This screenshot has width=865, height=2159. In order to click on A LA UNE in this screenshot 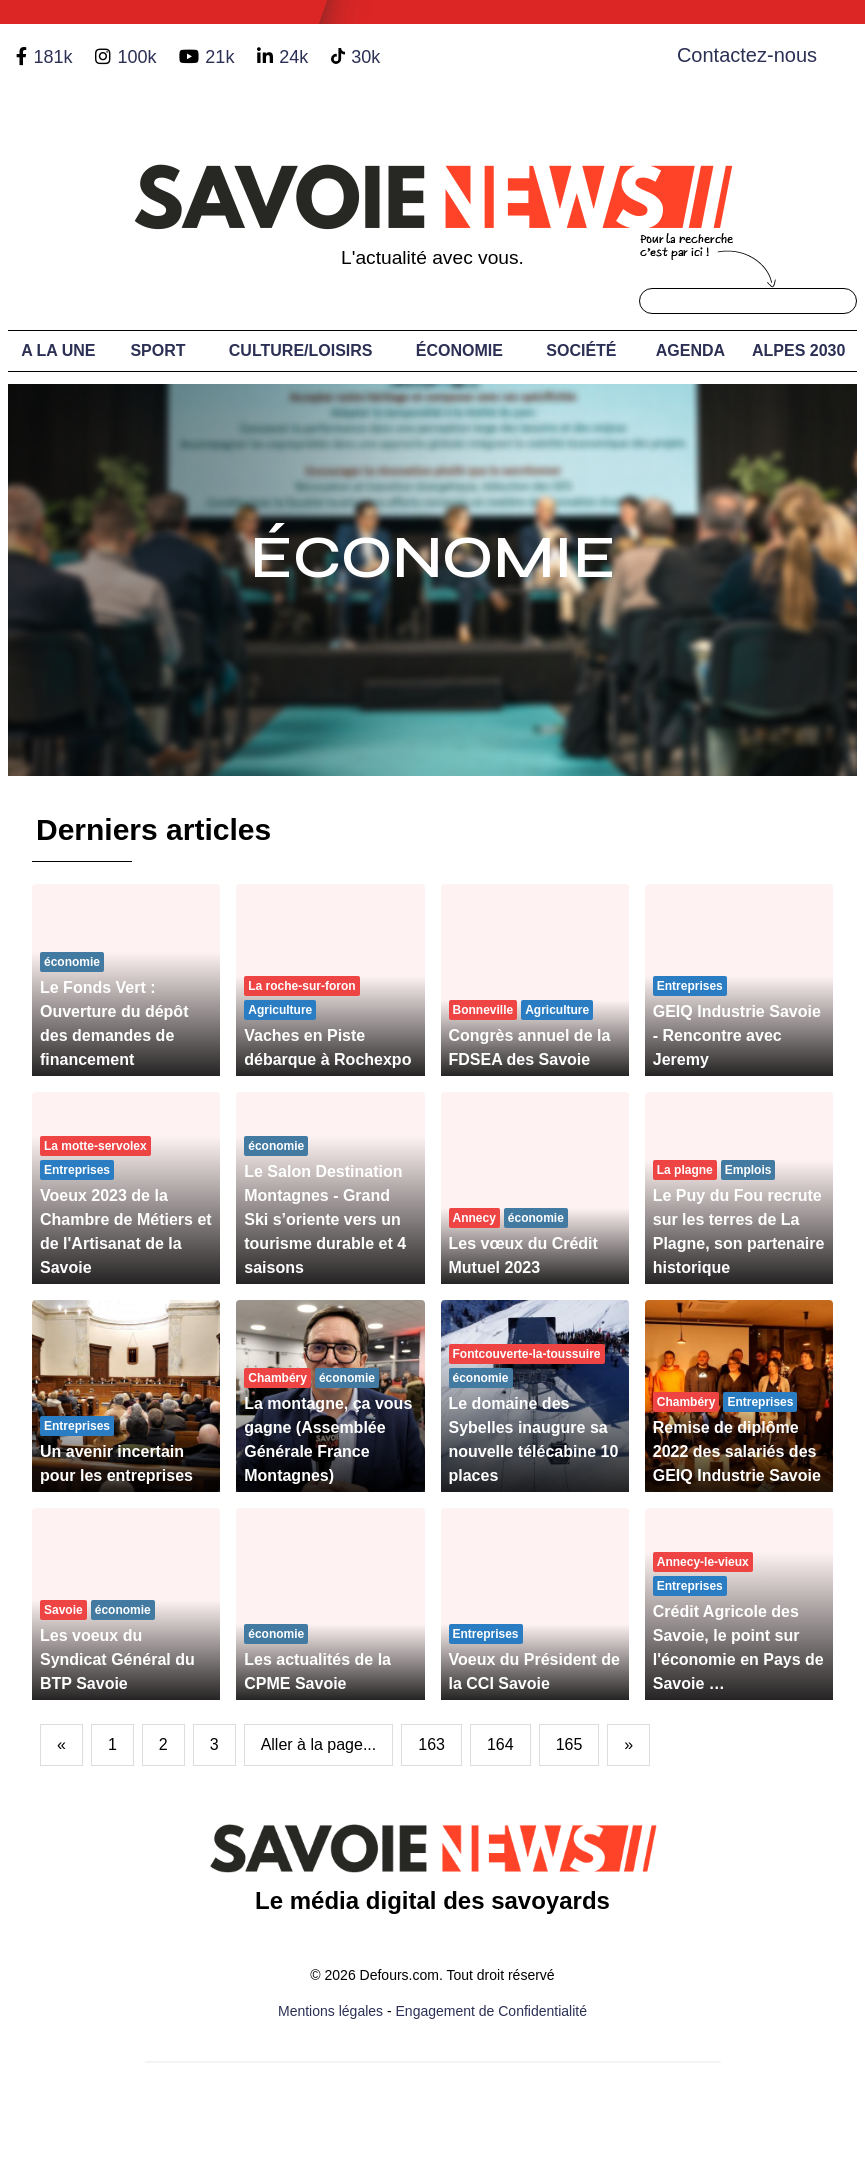, I will do `click(58, 350)`.